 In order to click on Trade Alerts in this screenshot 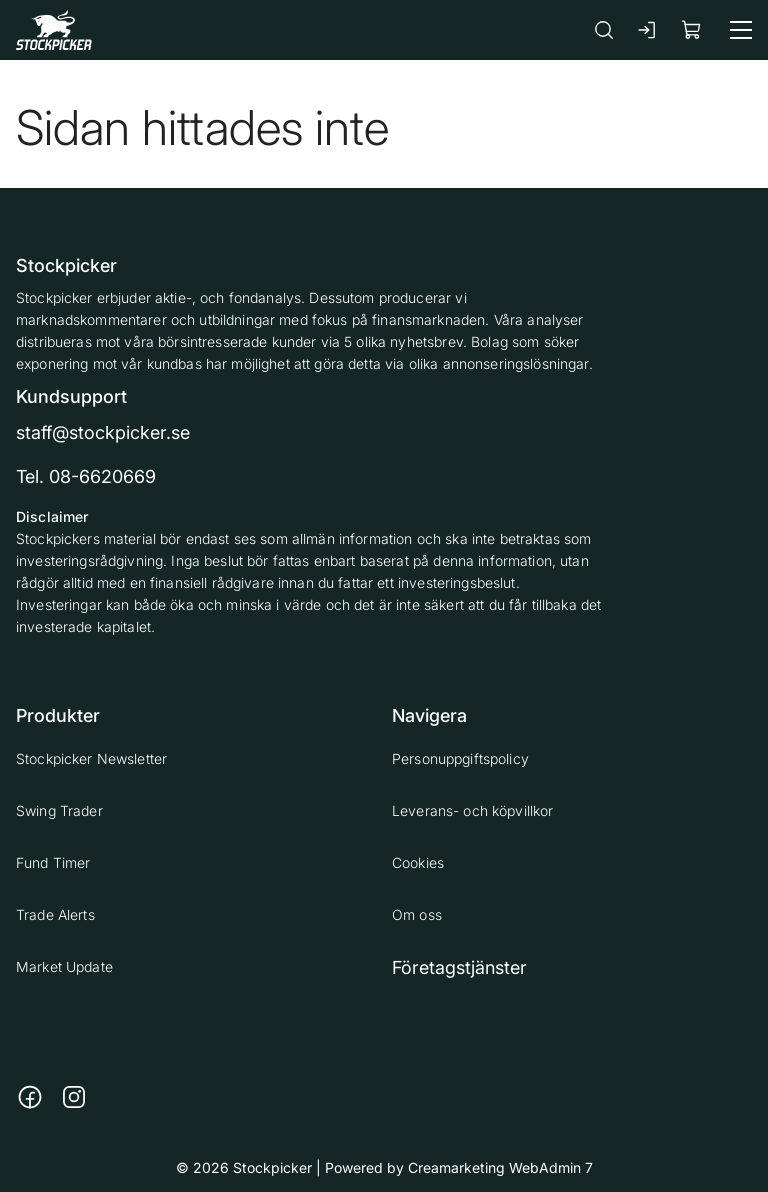, I will do `click(55, 914)`.